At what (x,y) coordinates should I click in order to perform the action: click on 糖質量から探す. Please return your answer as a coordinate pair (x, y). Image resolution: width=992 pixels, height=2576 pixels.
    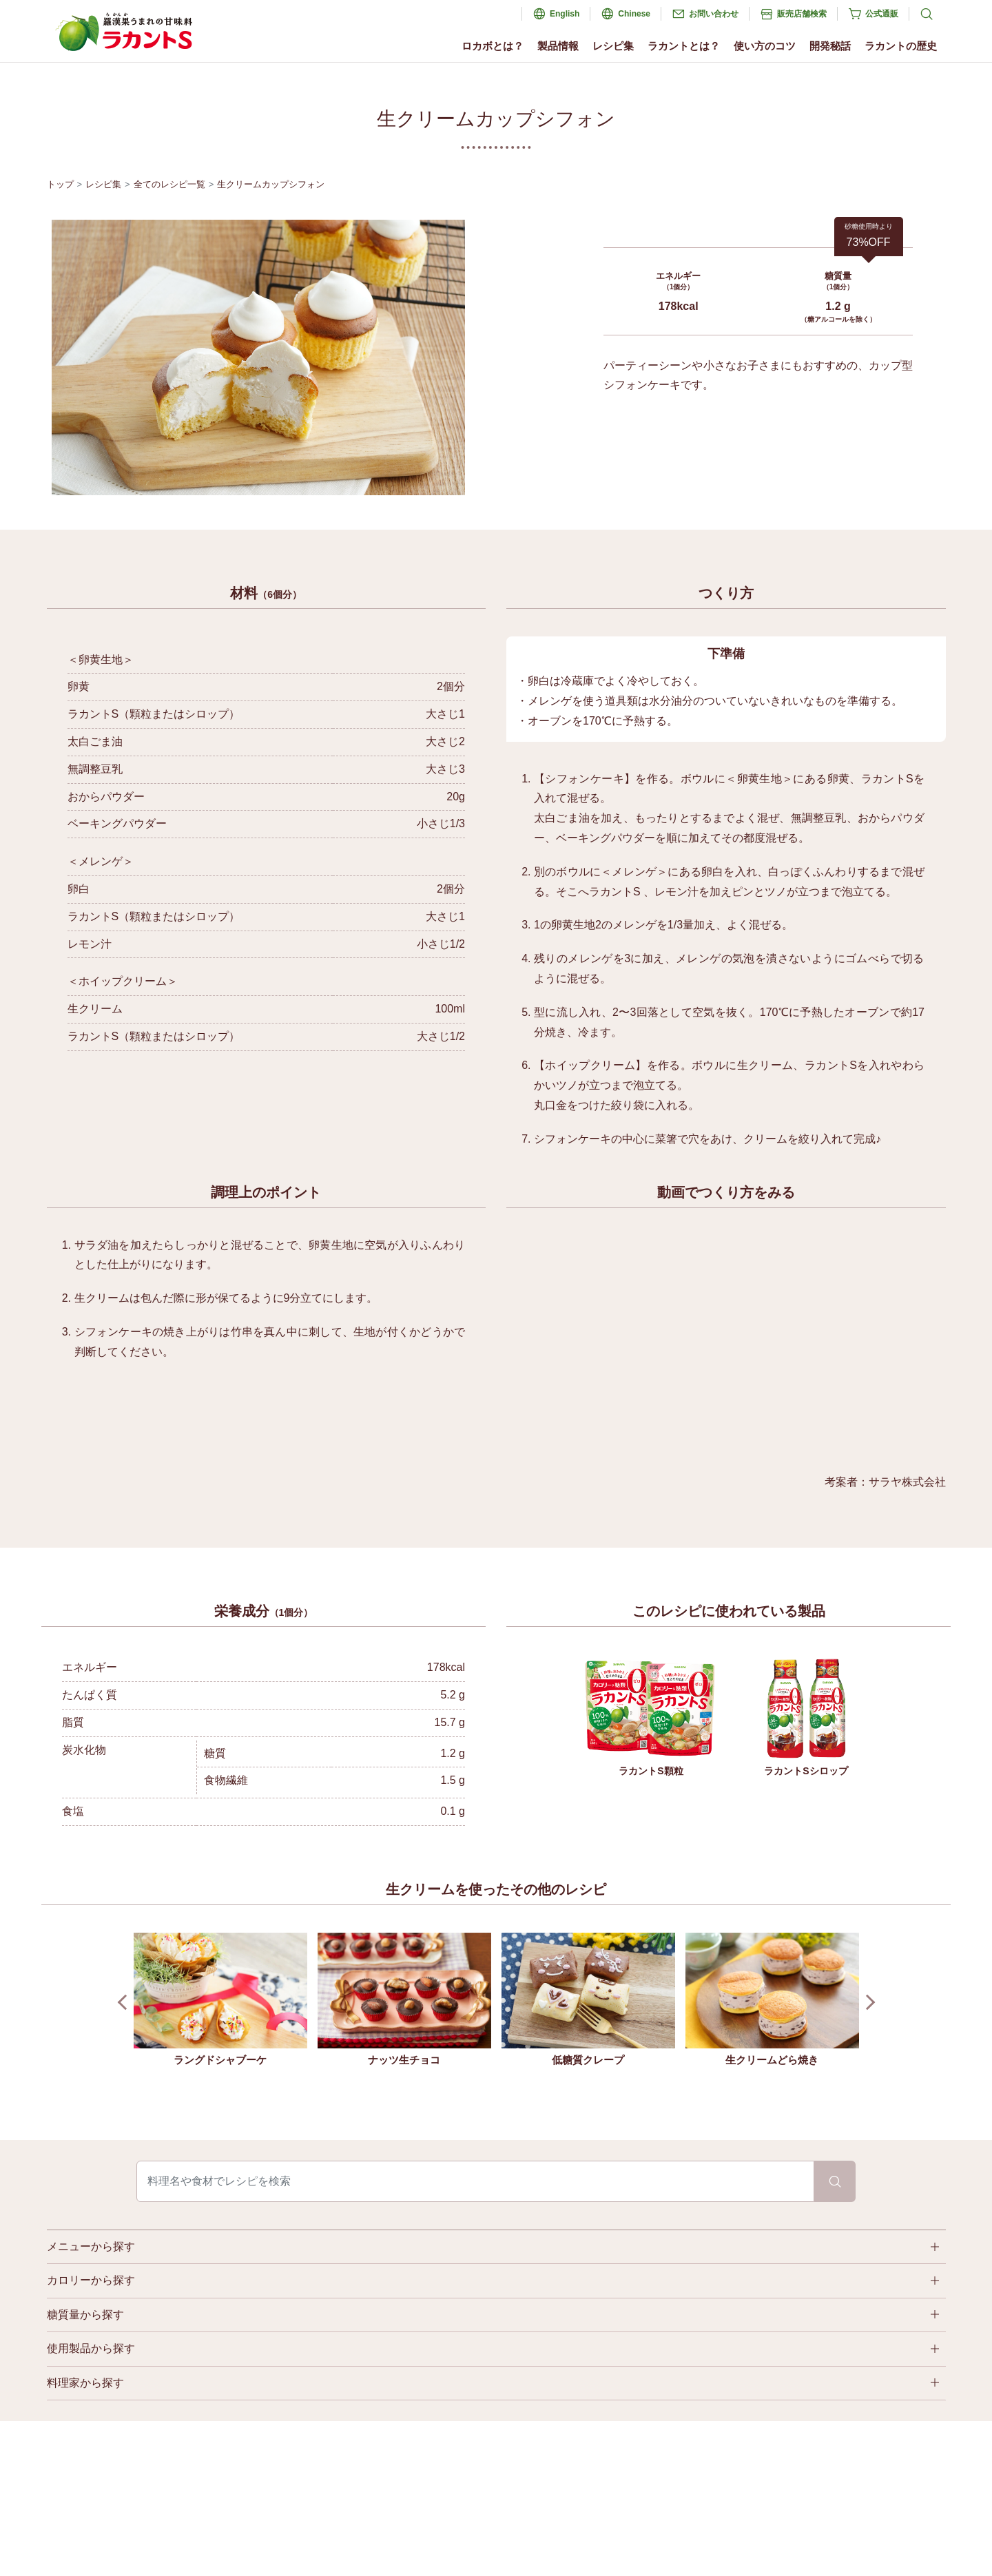
    Looking at the image, I should click on (85, 2314).